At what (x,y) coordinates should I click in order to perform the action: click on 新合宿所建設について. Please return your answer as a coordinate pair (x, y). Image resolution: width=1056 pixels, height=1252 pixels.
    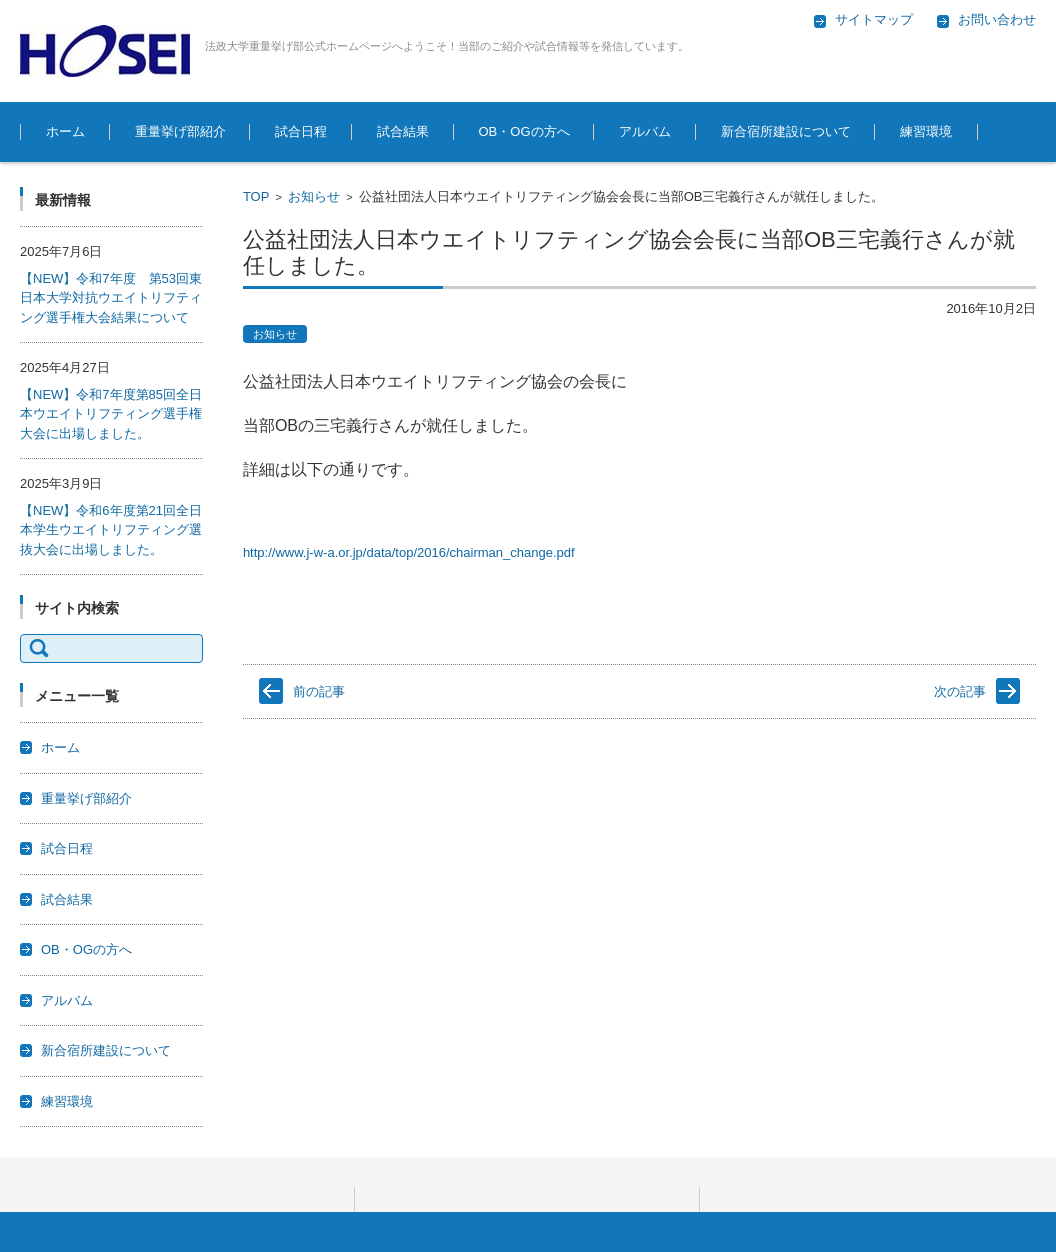
    Looking at the image, I should click on (786, 131).